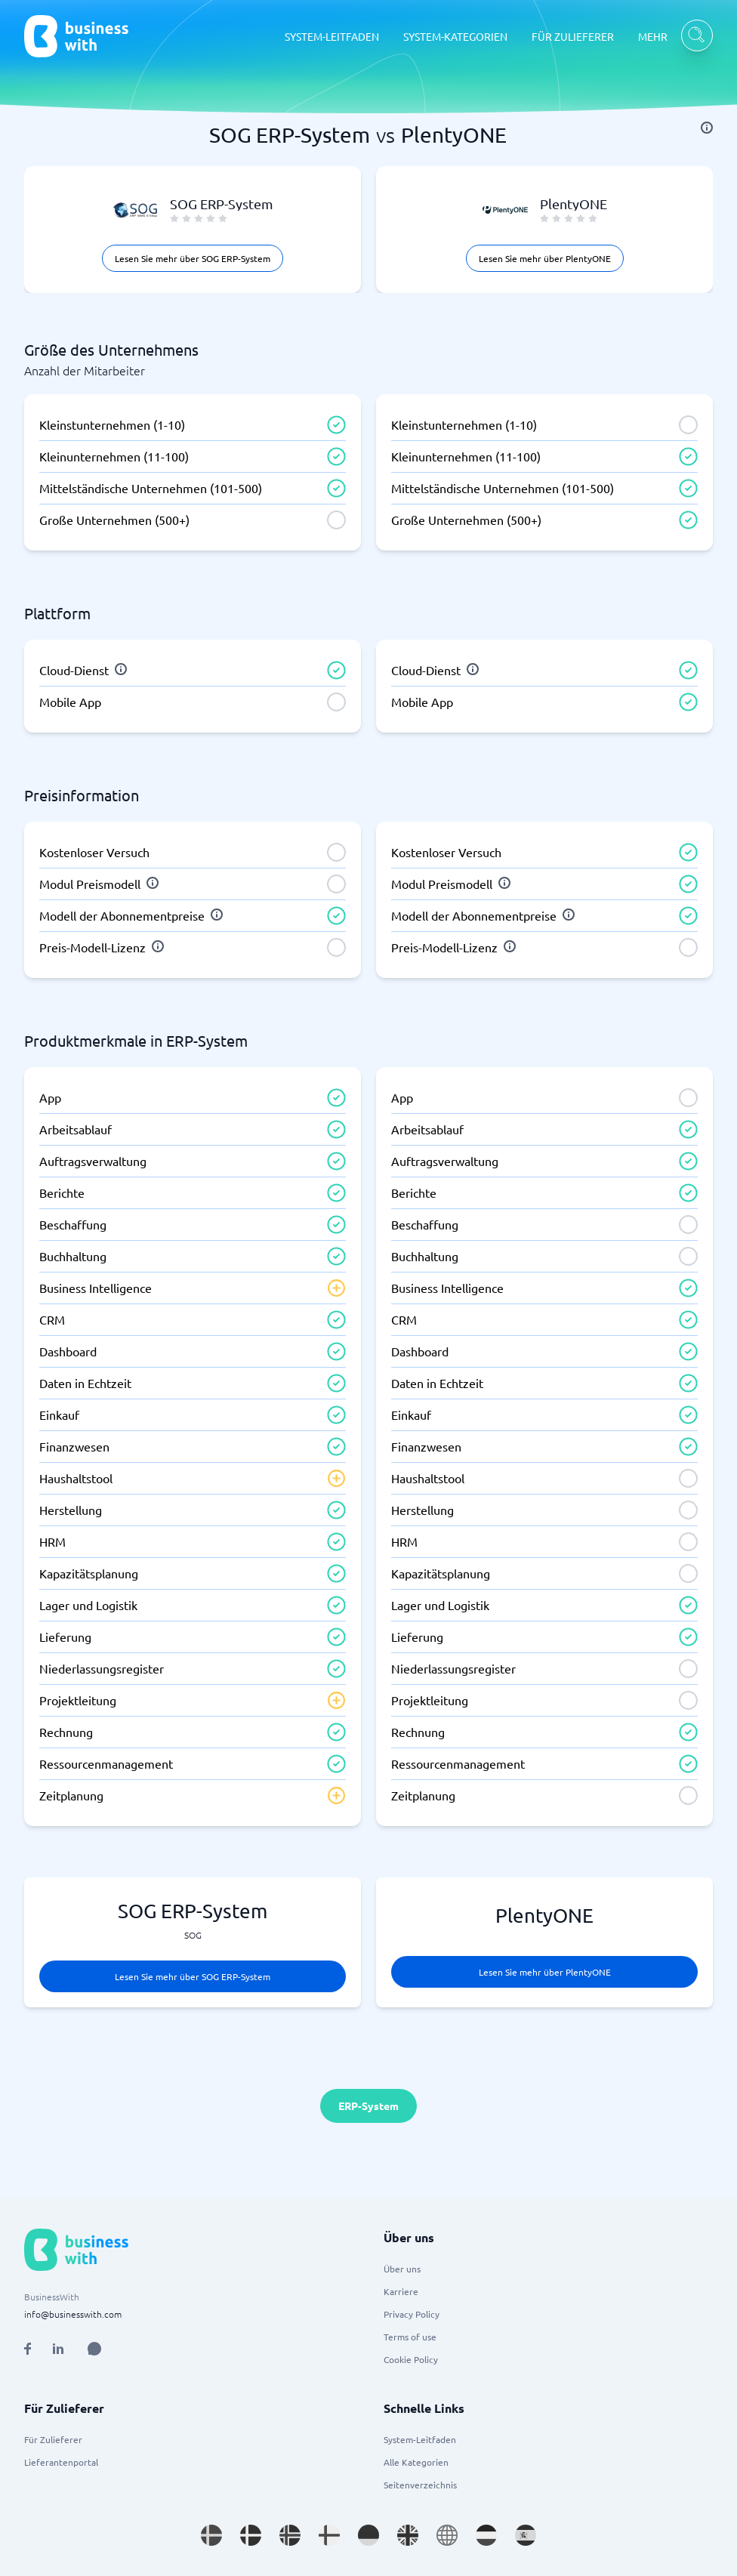  Describe the element at coordinates (368, 2105) in the screenshot. I see `ERP-System` at that location.